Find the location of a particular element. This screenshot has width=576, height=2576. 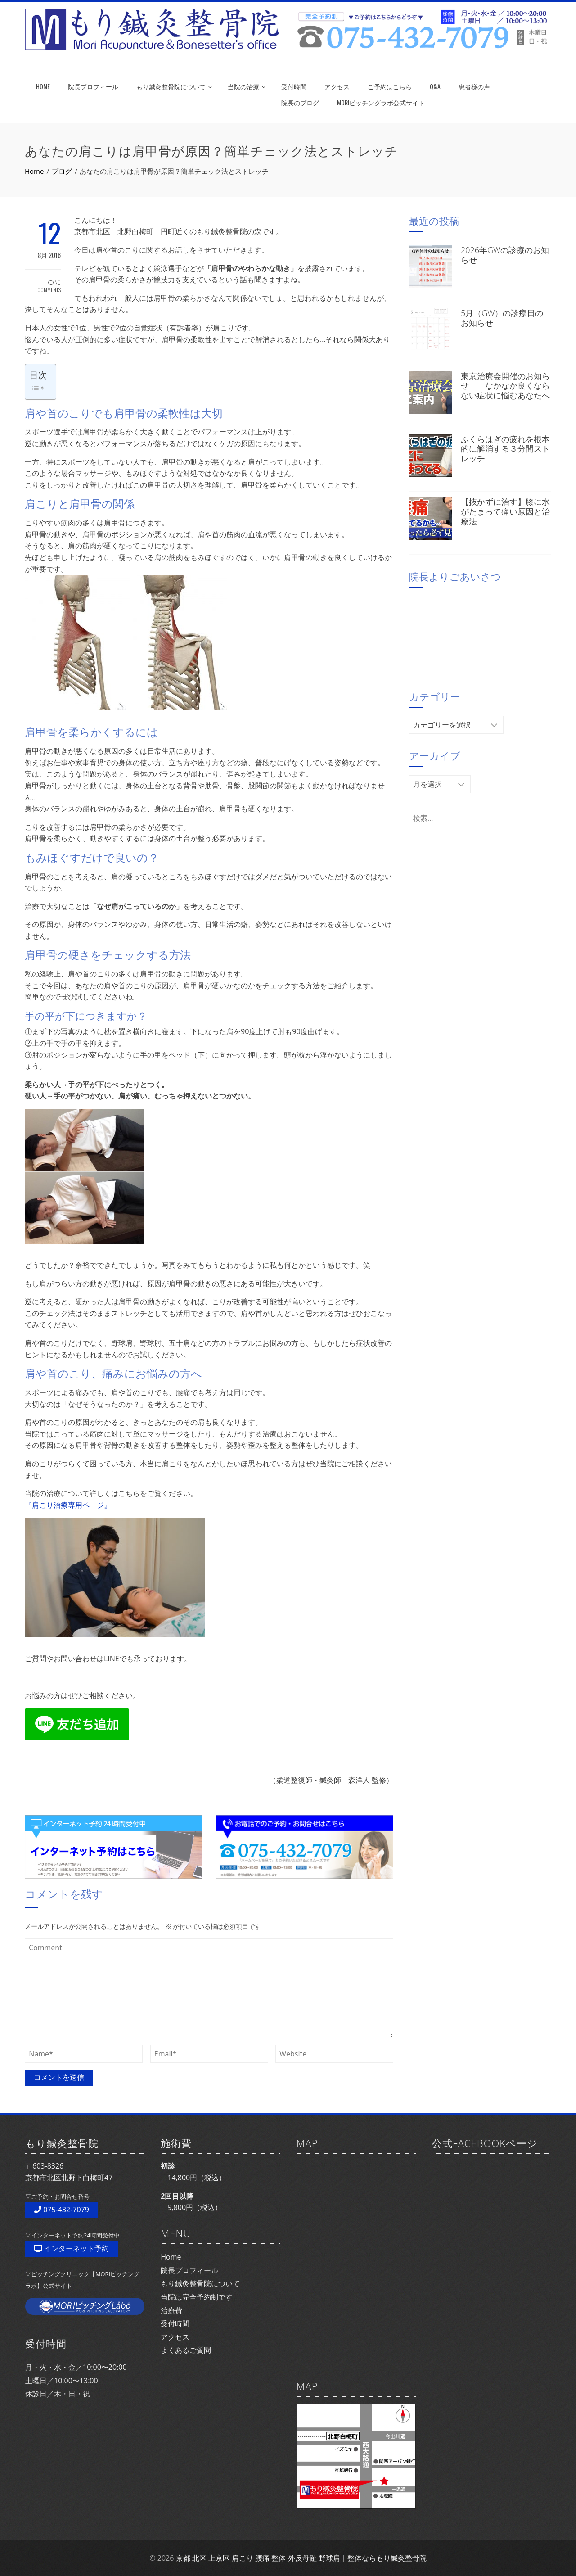

インターネット予約 is located at coordinates (71, 2248).